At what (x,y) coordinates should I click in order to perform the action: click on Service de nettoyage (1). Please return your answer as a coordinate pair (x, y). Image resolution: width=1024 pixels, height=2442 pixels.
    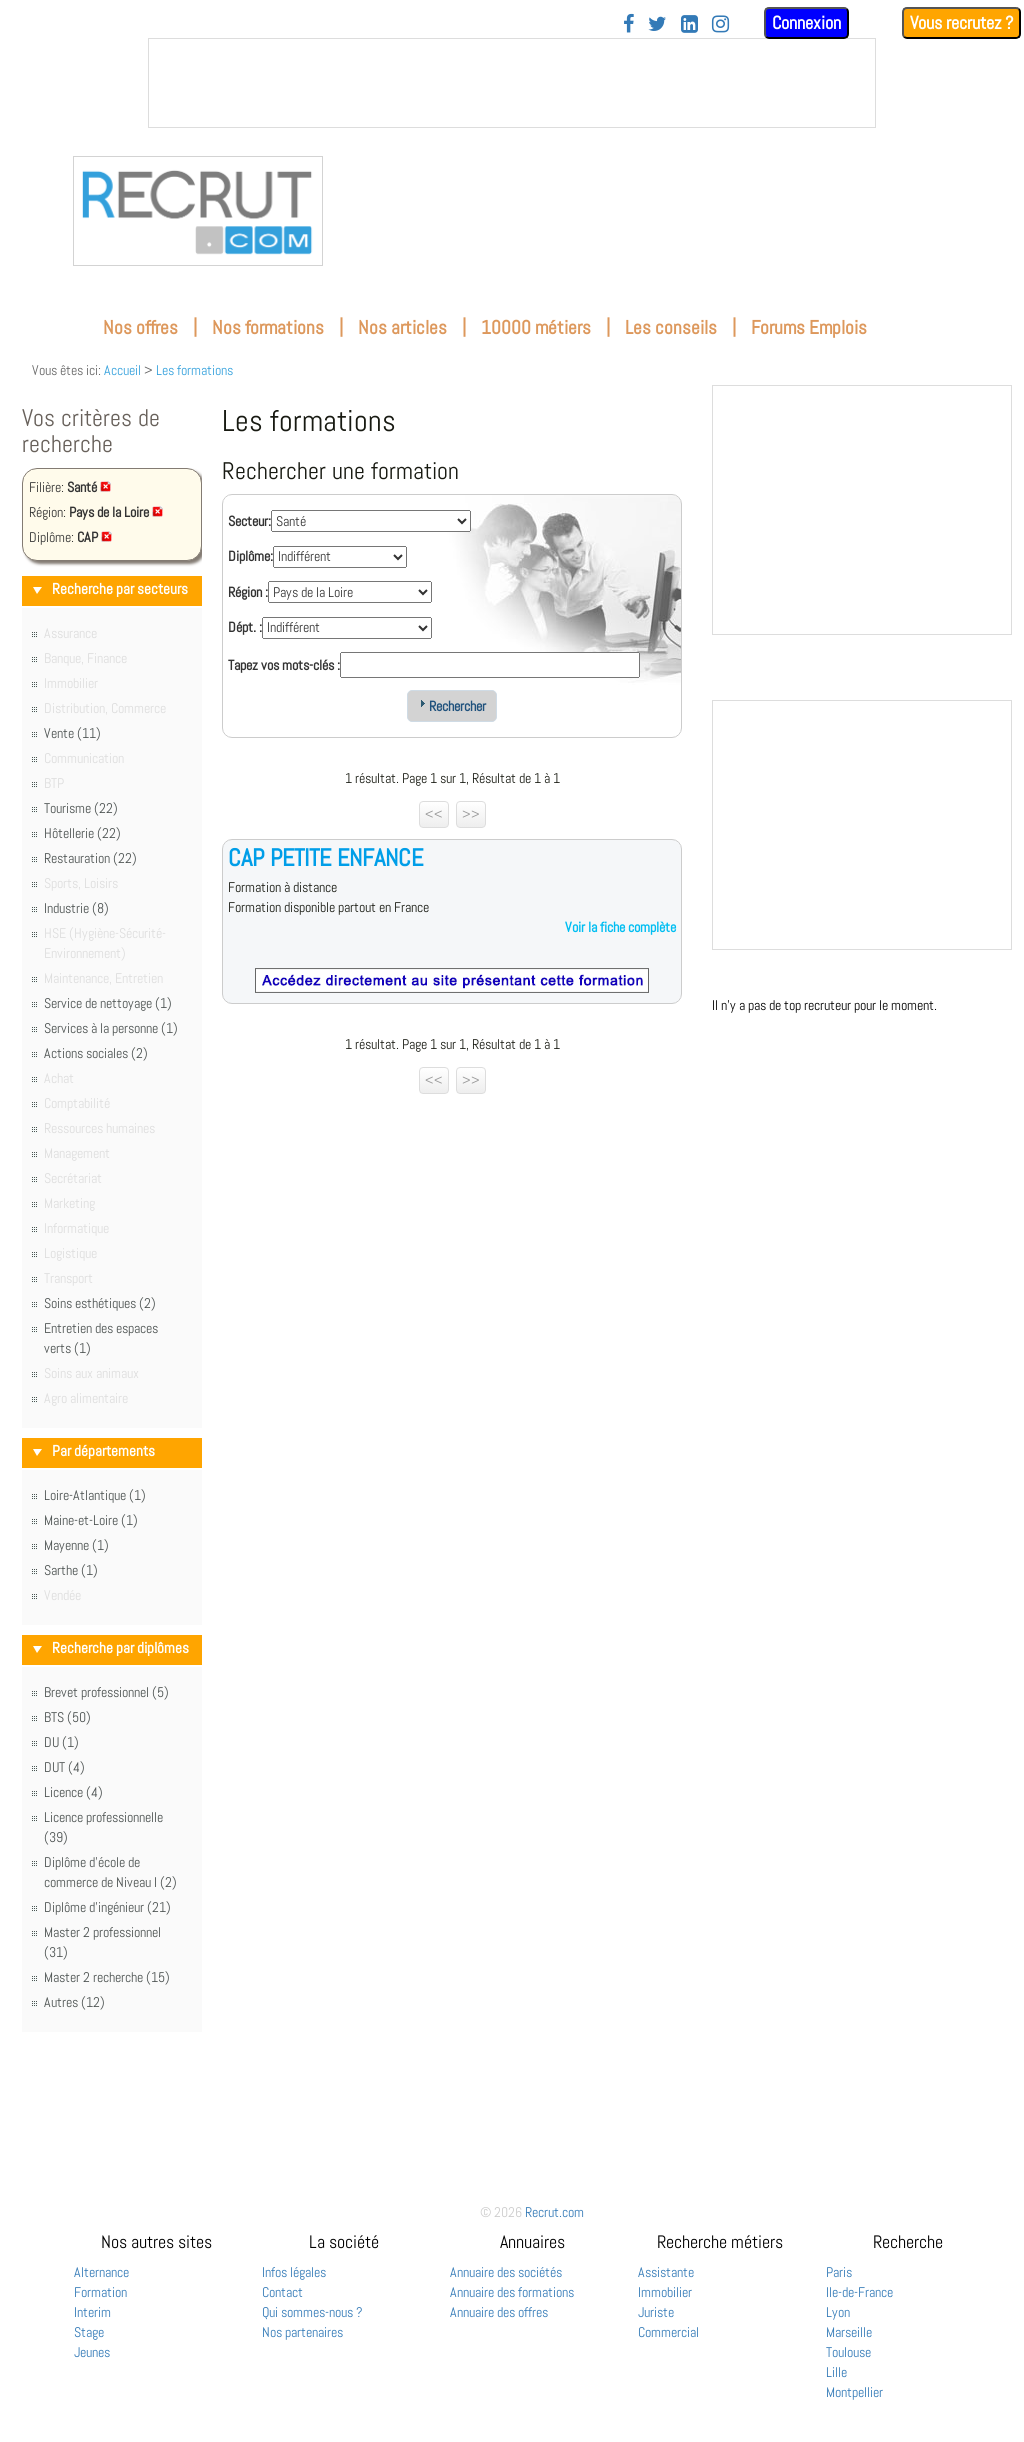
    Looking at the image, I should click on (108, 1003).